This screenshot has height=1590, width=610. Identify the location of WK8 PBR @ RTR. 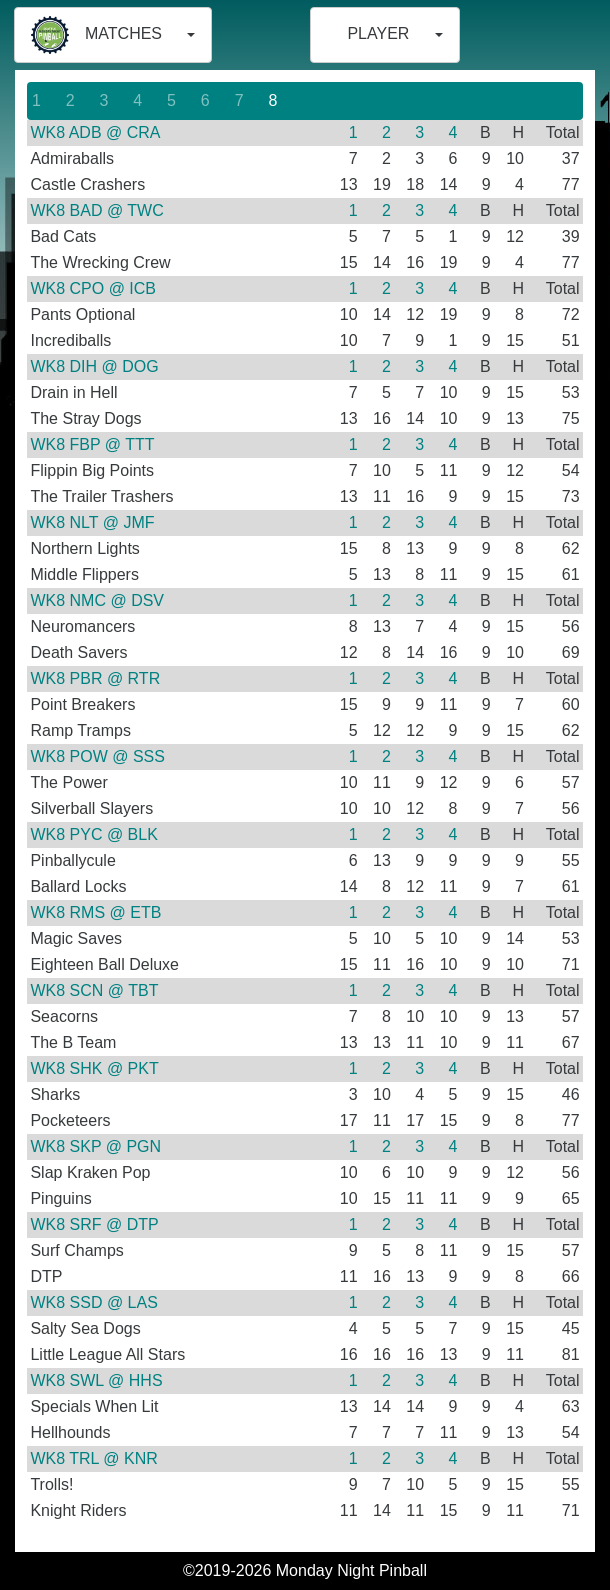
(95, 678).